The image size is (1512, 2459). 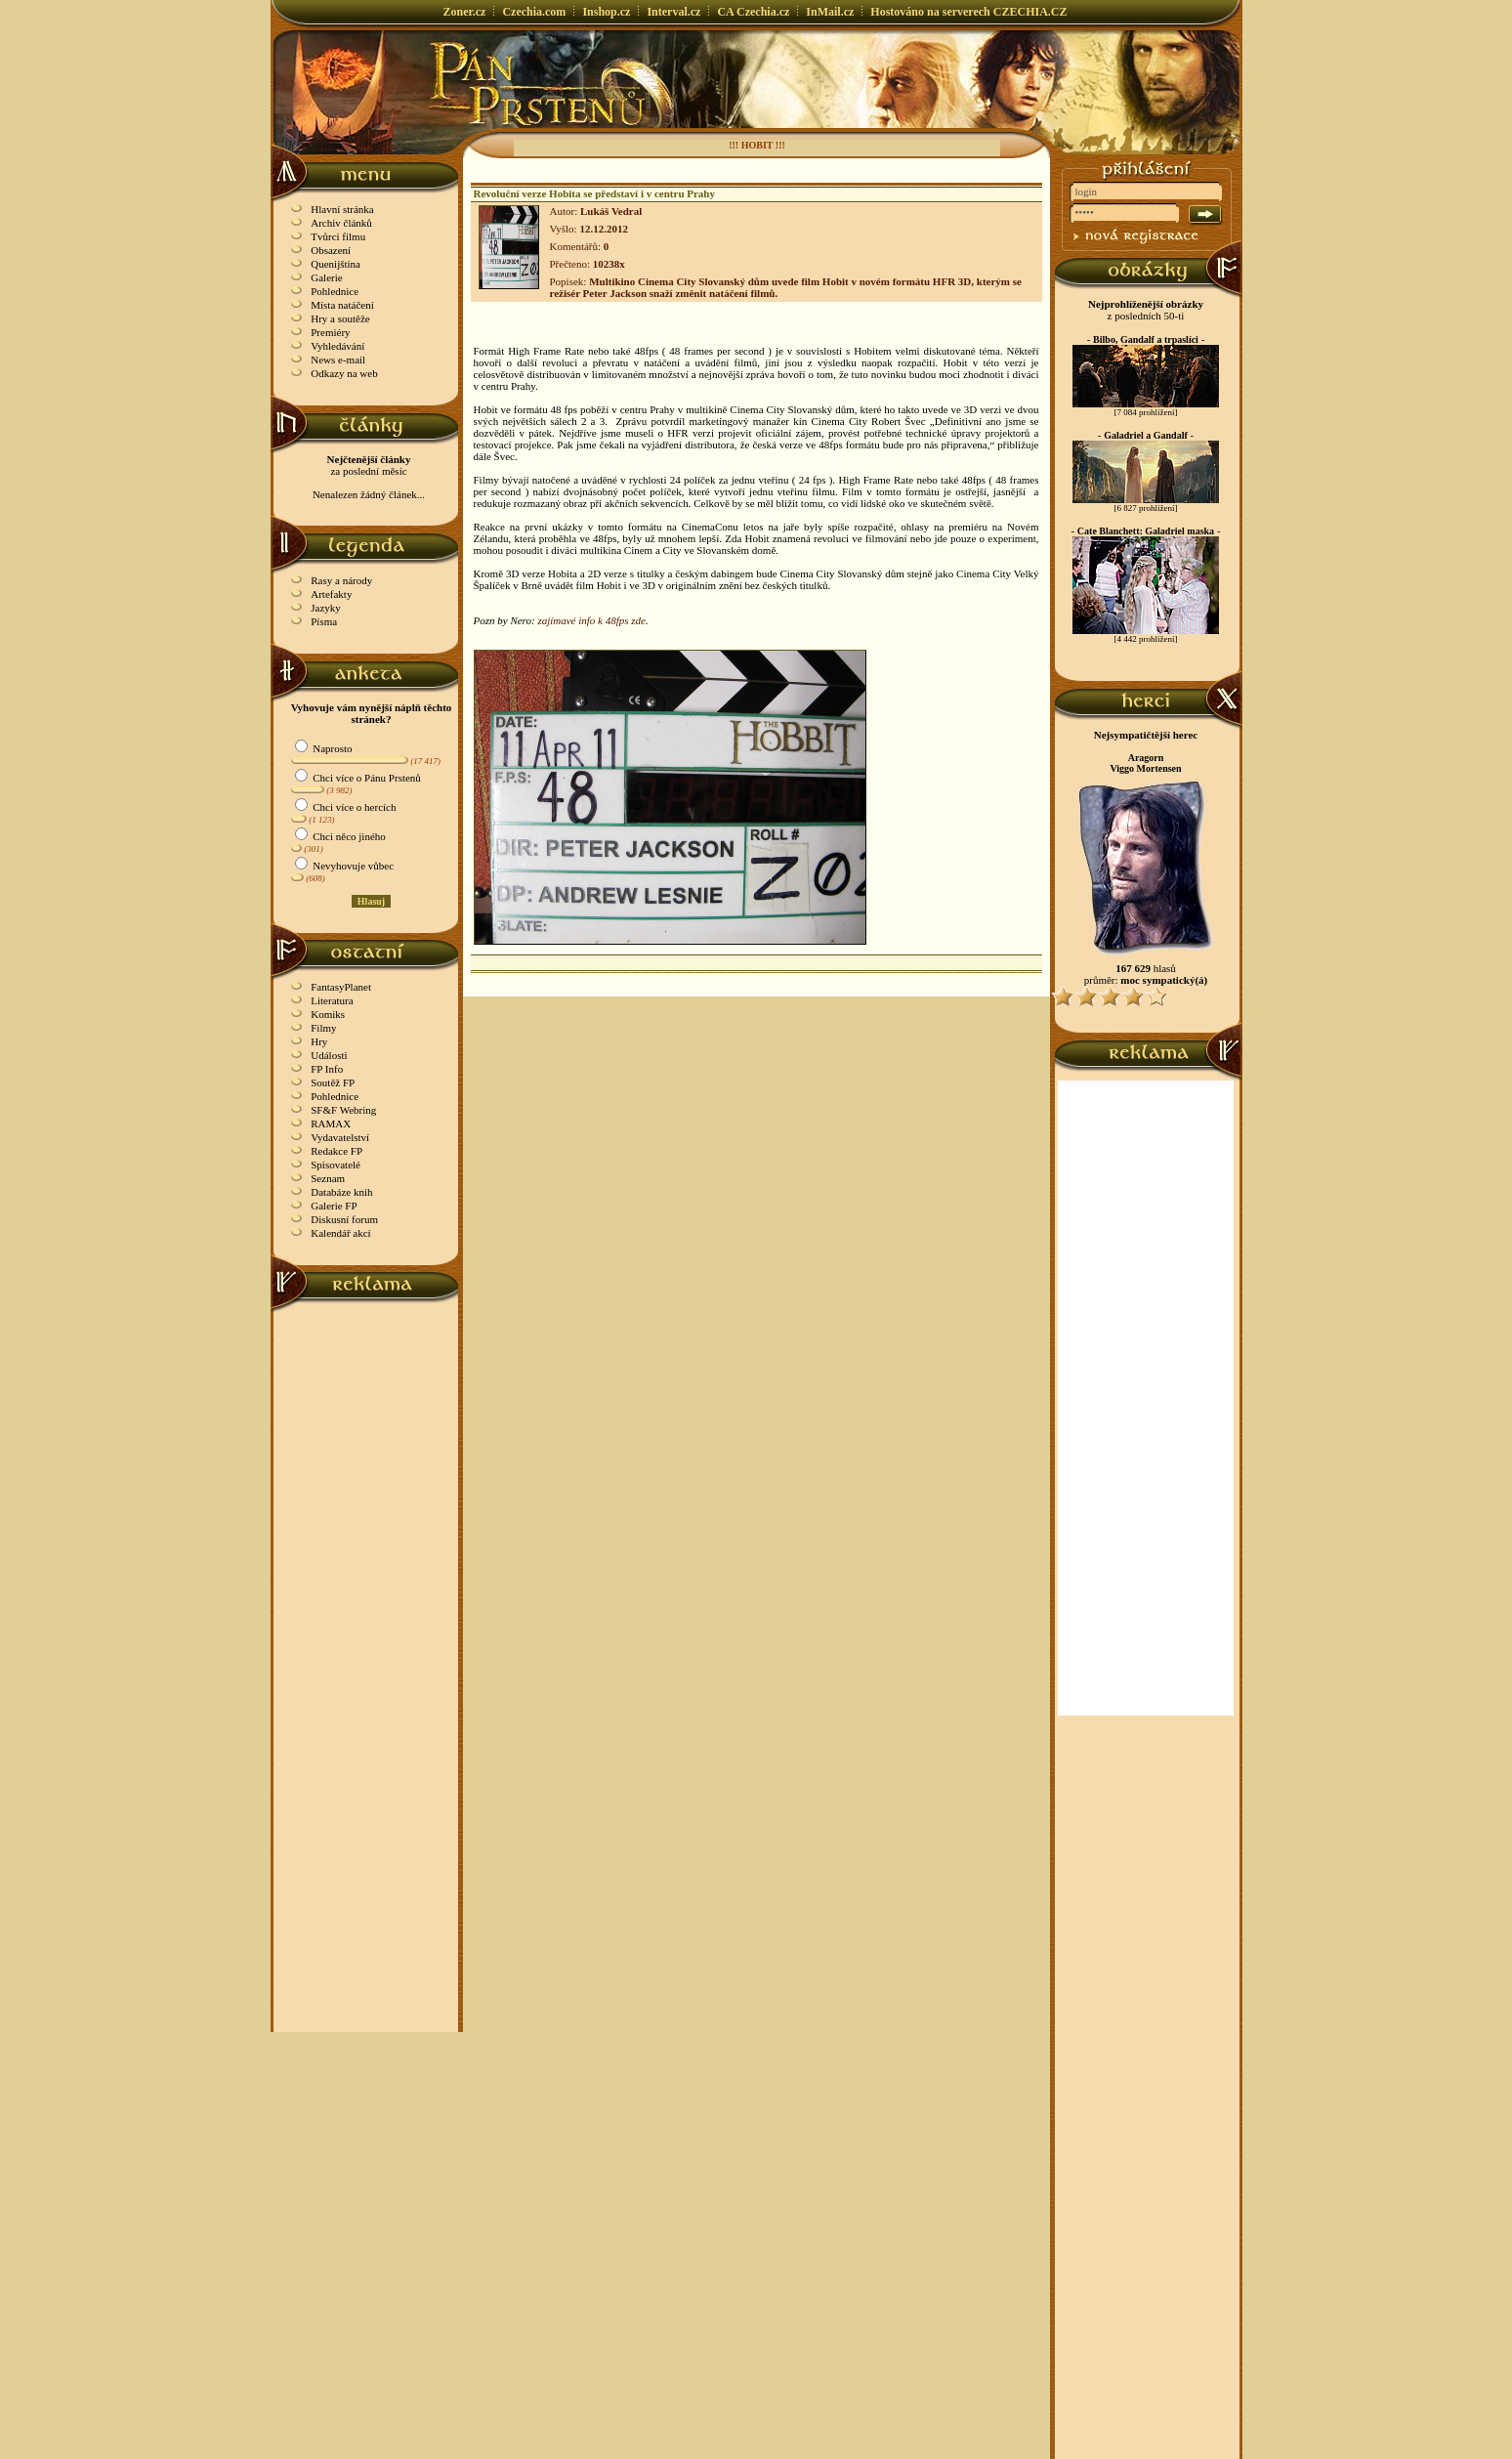 What do you see at coordinates (606, 12) in the screenshot?
I see `Inshop.cz` at bounding box center [606, 12].